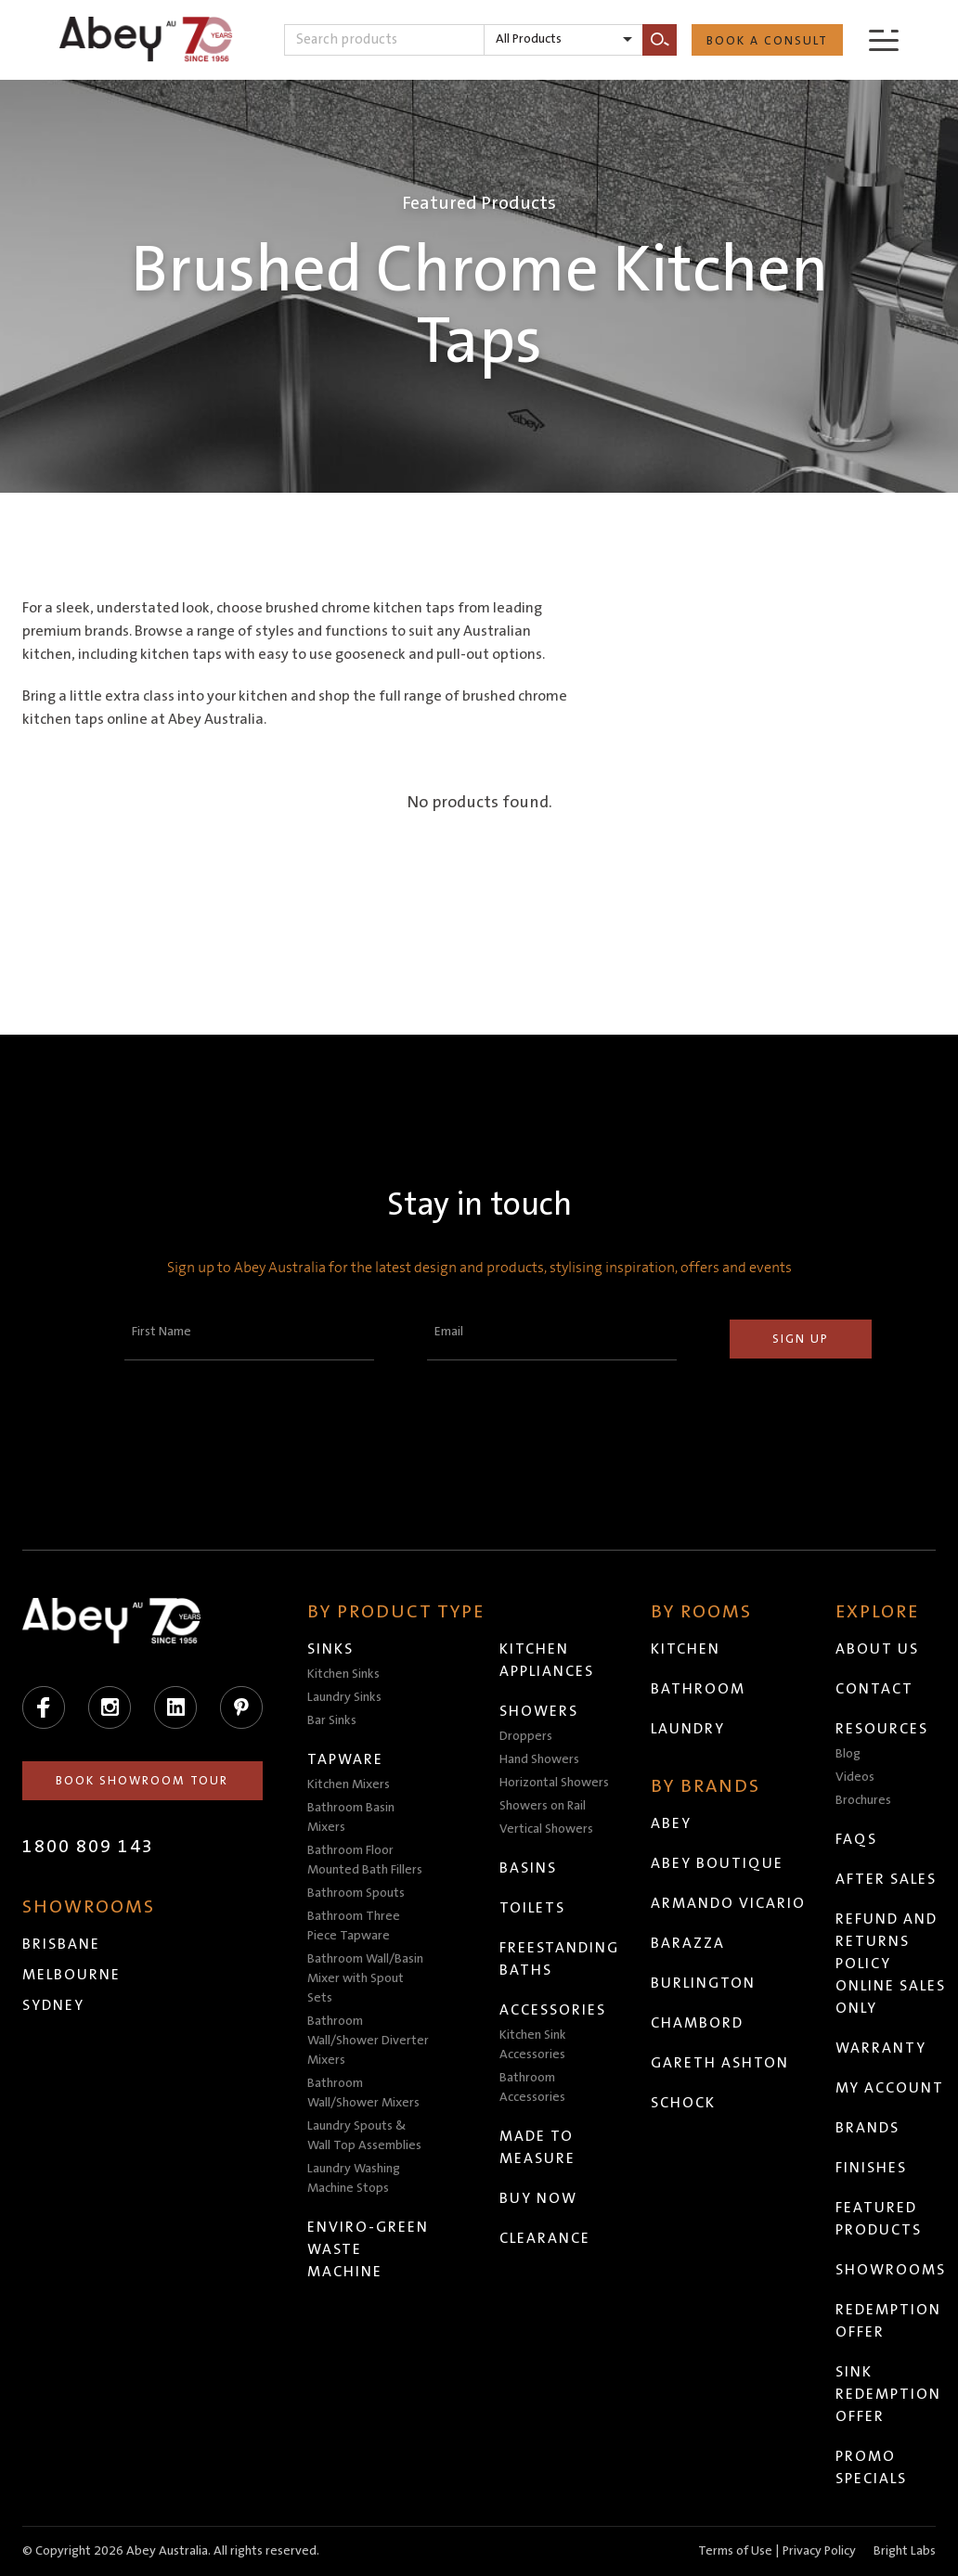 The height and width of the screenshot is (2576, 958). I want to click on Abey, so click(672, 1823).